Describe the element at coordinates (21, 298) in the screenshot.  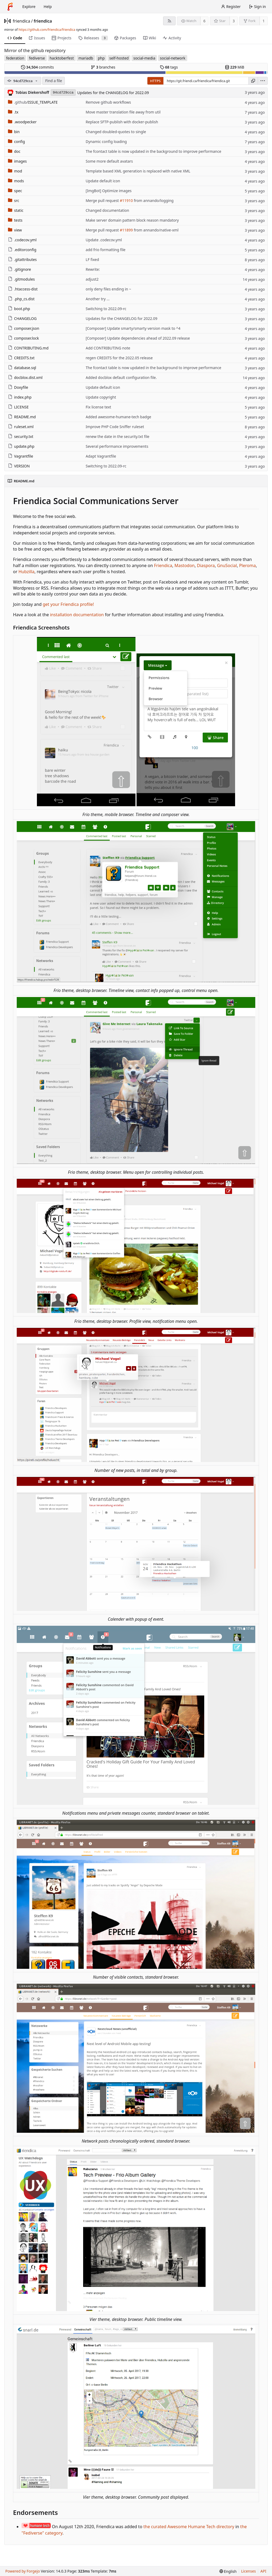
I see `.php_cs.dist` at that location.